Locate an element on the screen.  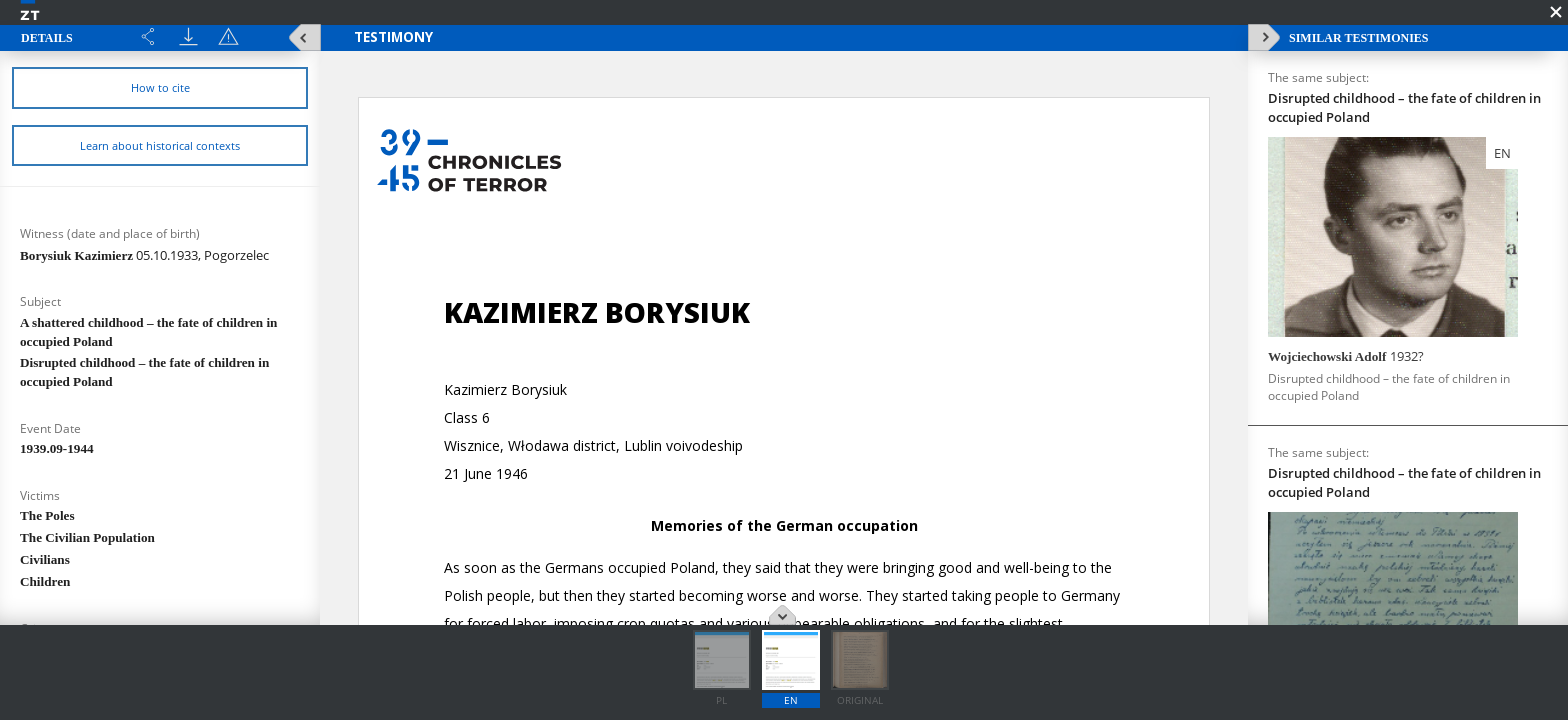
The Civilian Population is located at coordinates (87, 537).